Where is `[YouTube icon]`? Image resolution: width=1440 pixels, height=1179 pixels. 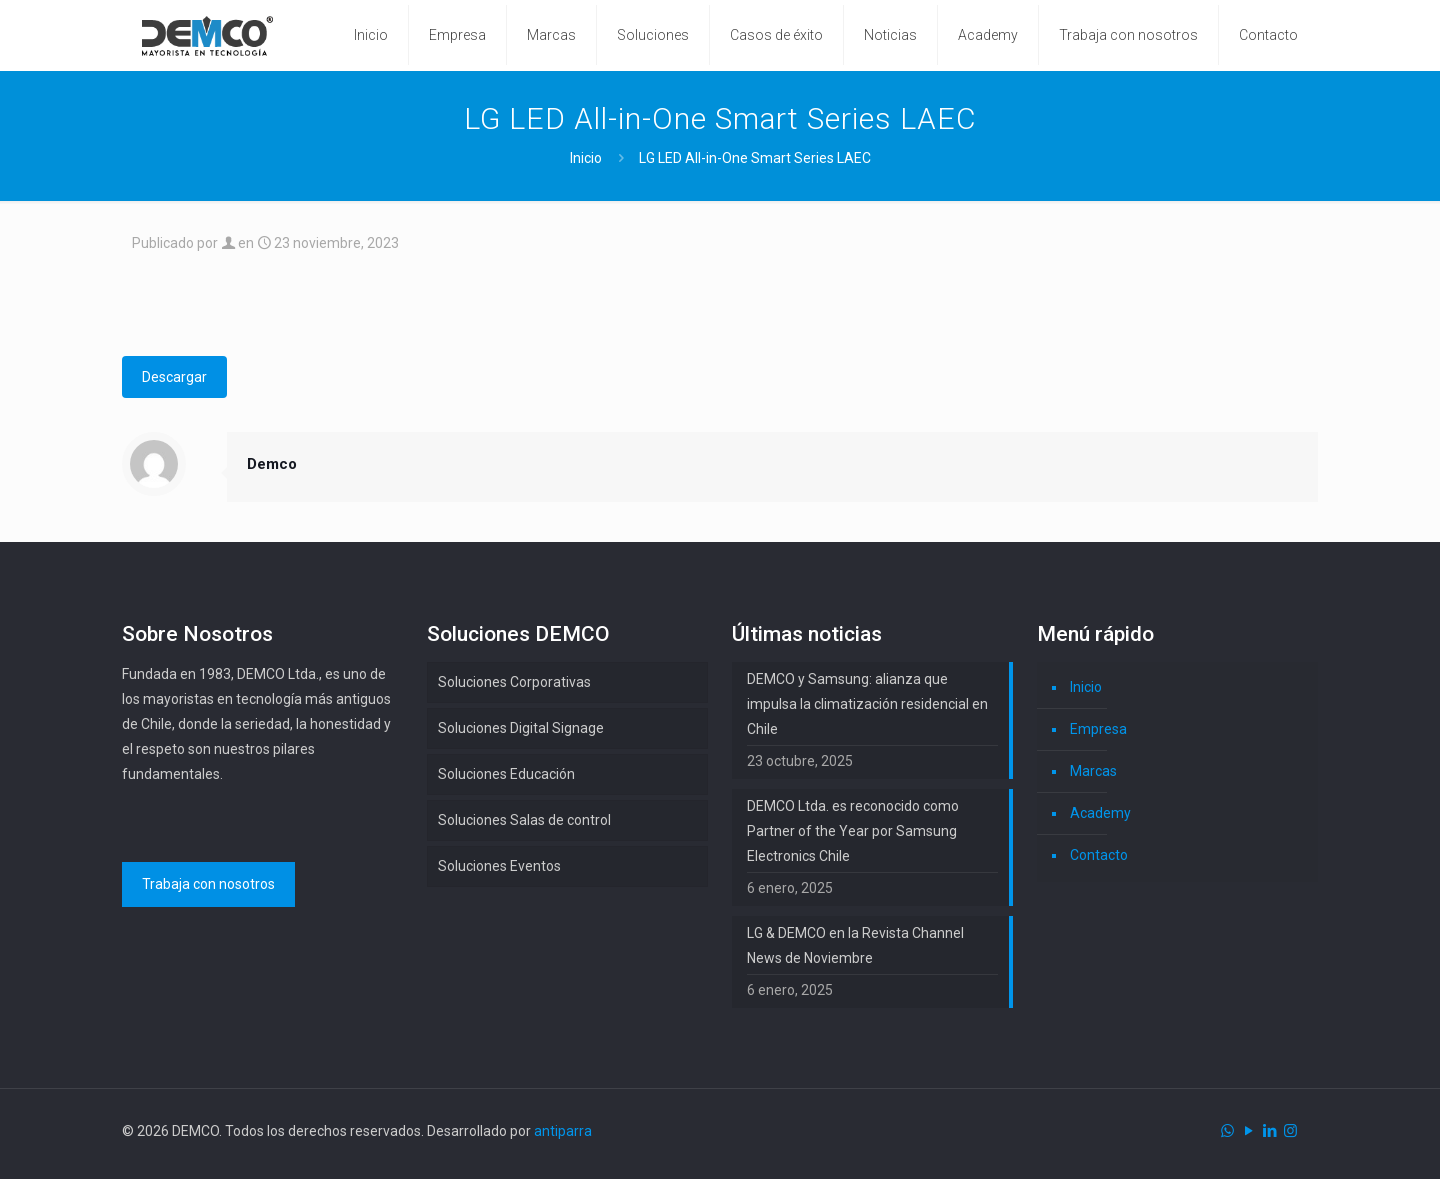
[YouTube icon] is located at coordinates (1248, 1131).